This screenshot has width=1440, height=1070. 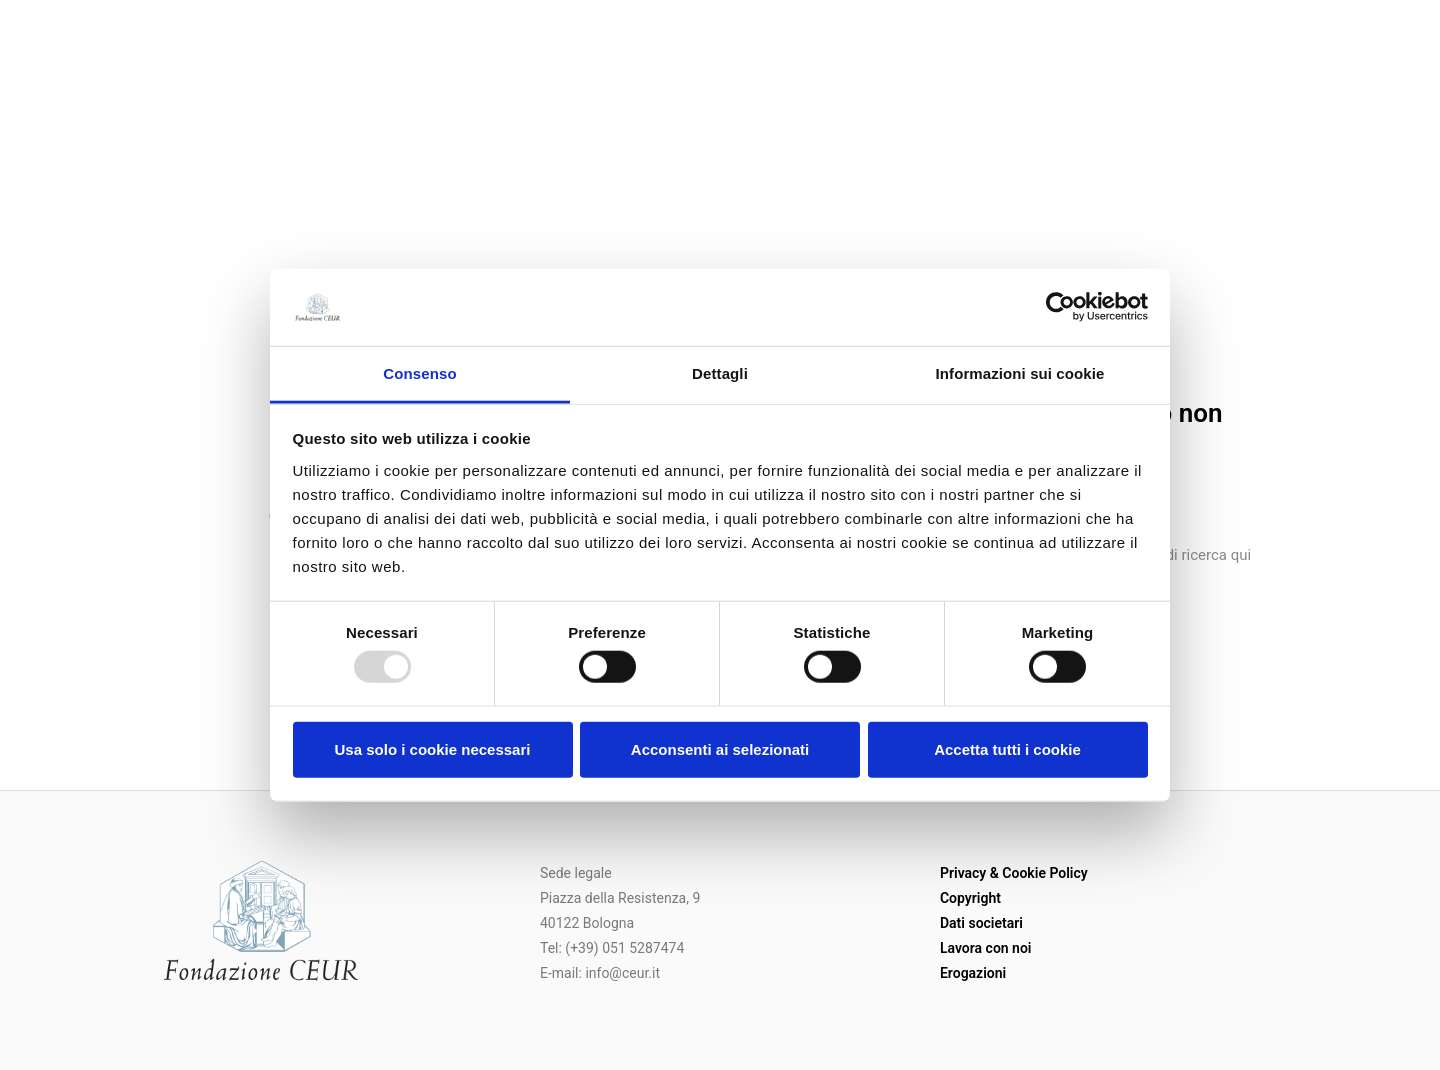 I want to click on Privacy & Cookie Policy, so click(x=1014, y=873).